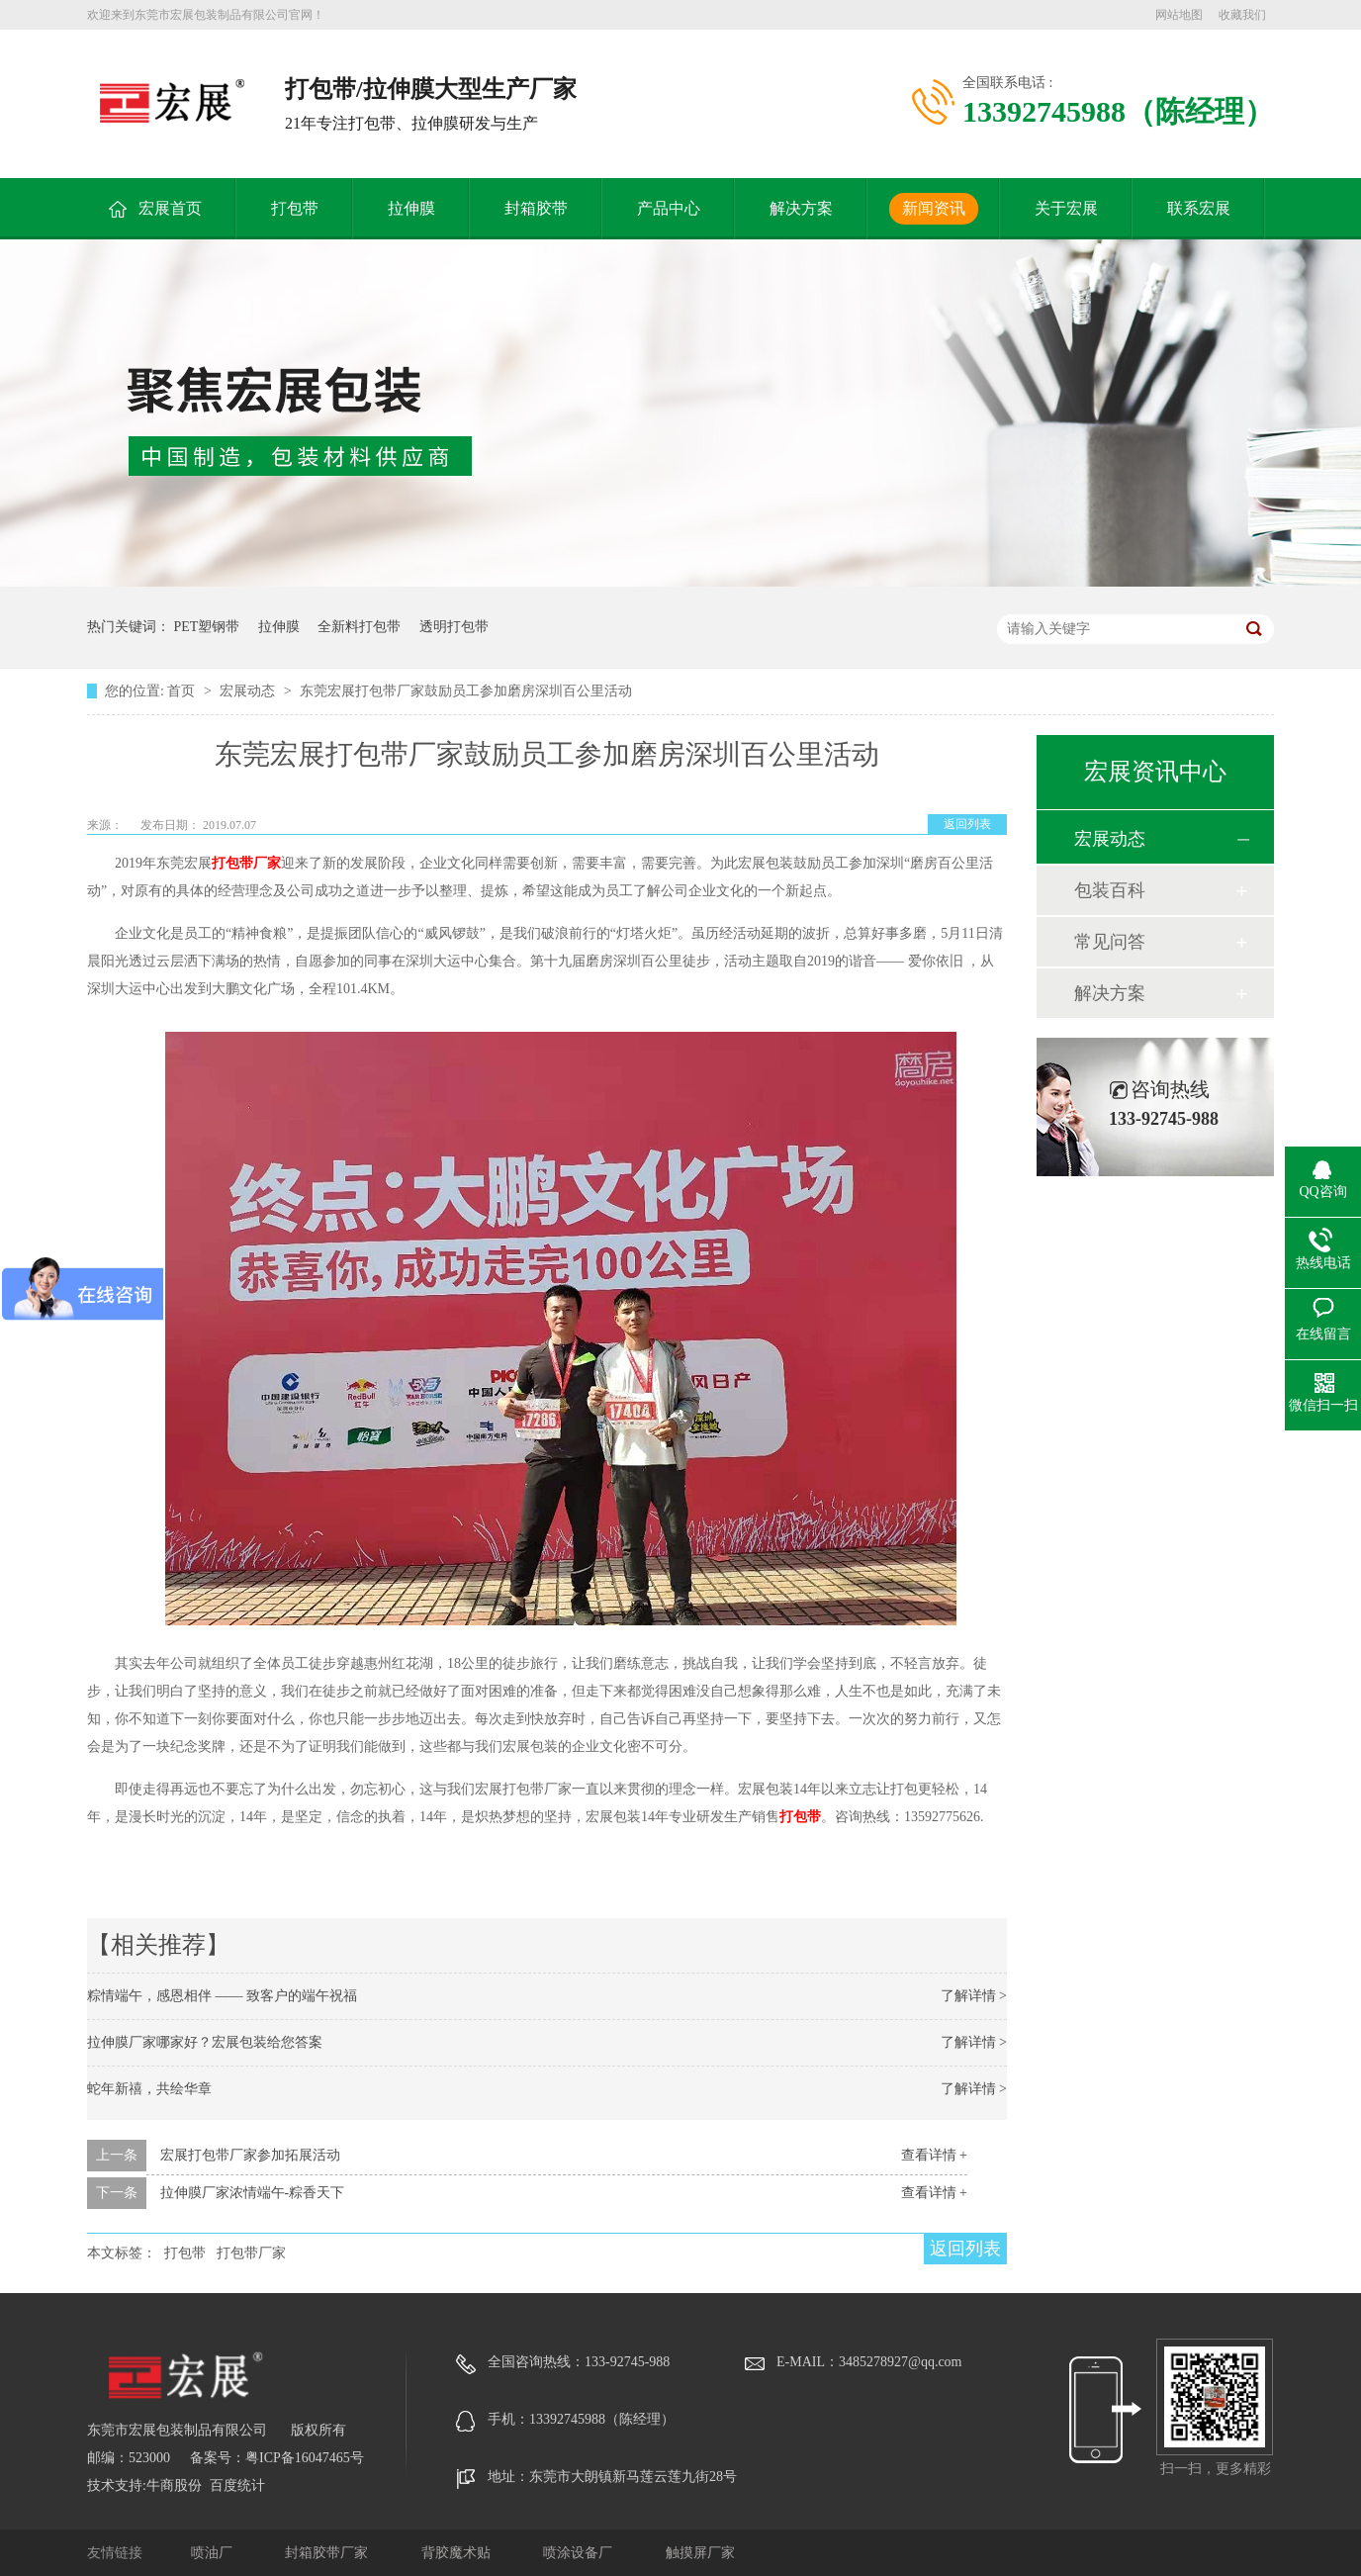  Describe the element at coordinates (536, 208) in the screenshot. I see `封箱胶带` at that location.